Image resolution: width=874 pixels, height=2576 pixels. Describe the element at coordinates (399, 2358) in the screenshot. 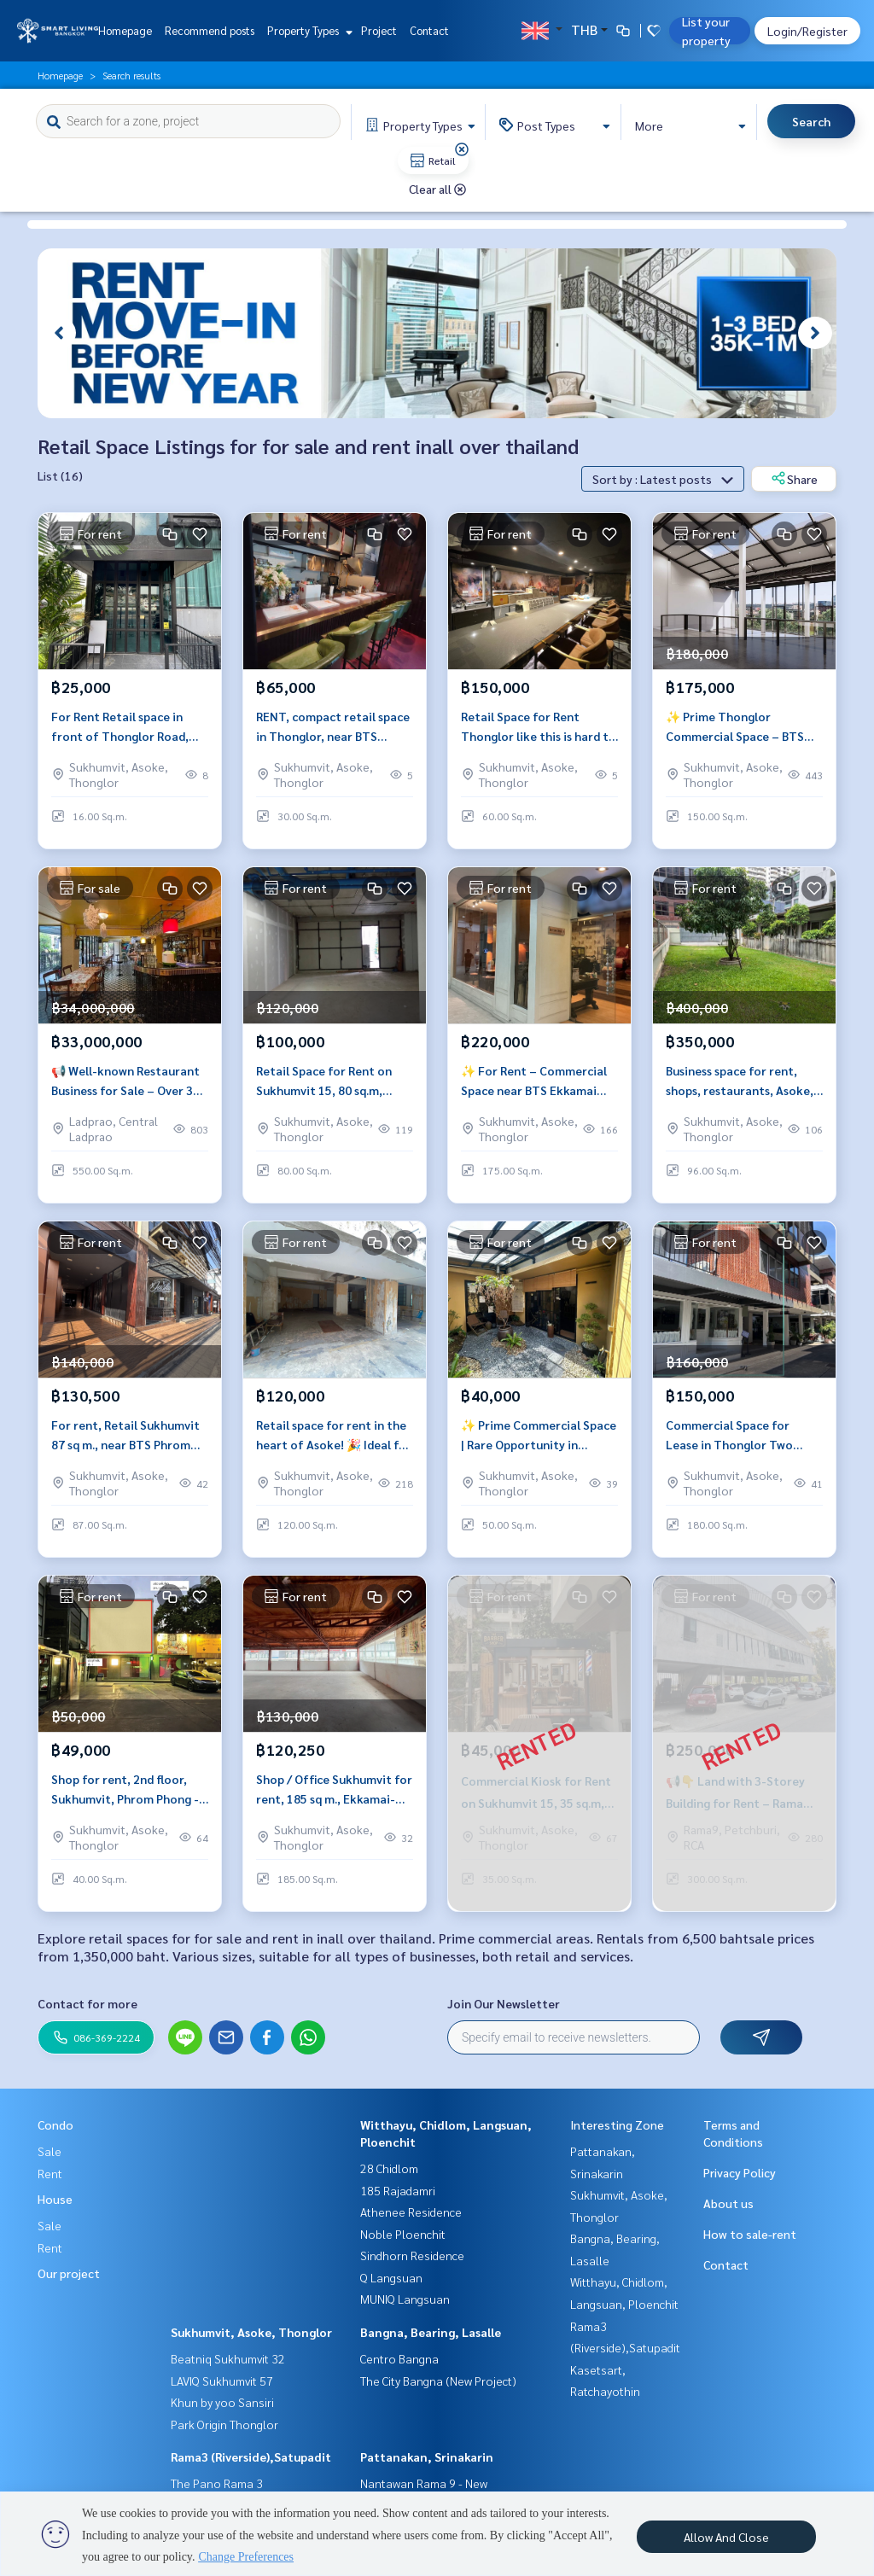

I see `Centro Bangna` at that location.